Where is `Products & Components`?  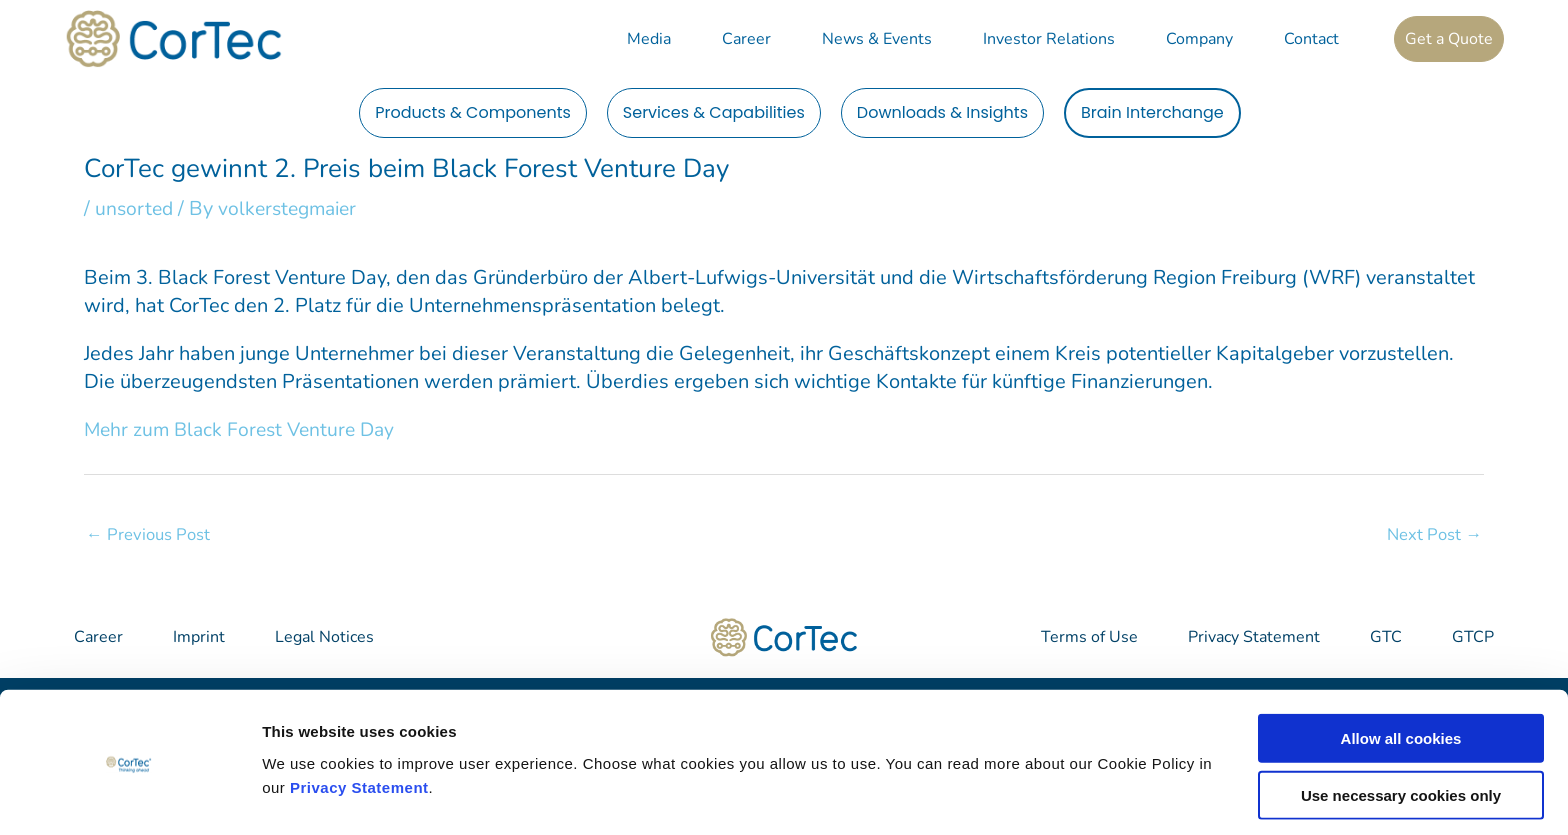
Products & Components is located at coordinates (473, 112).